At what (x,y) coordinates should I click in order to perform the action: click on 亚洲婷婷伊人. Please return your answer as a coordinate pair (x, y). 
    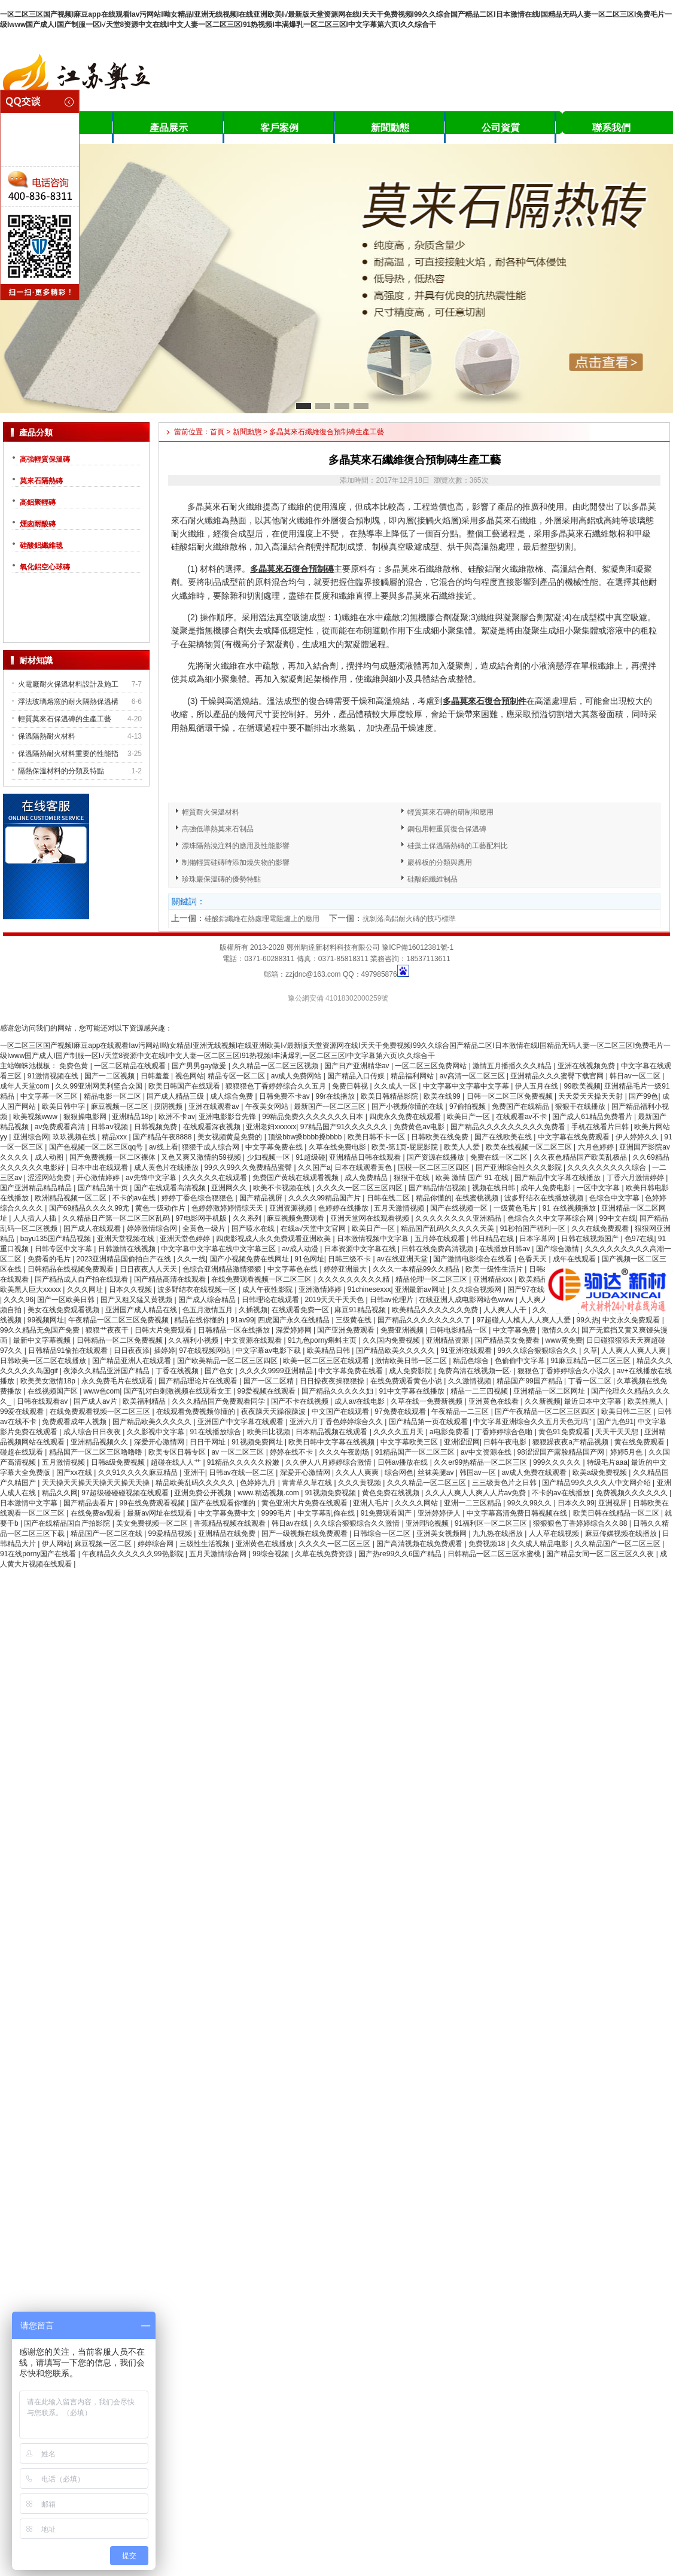
    Looking at the image, I should click on (440, 1513).